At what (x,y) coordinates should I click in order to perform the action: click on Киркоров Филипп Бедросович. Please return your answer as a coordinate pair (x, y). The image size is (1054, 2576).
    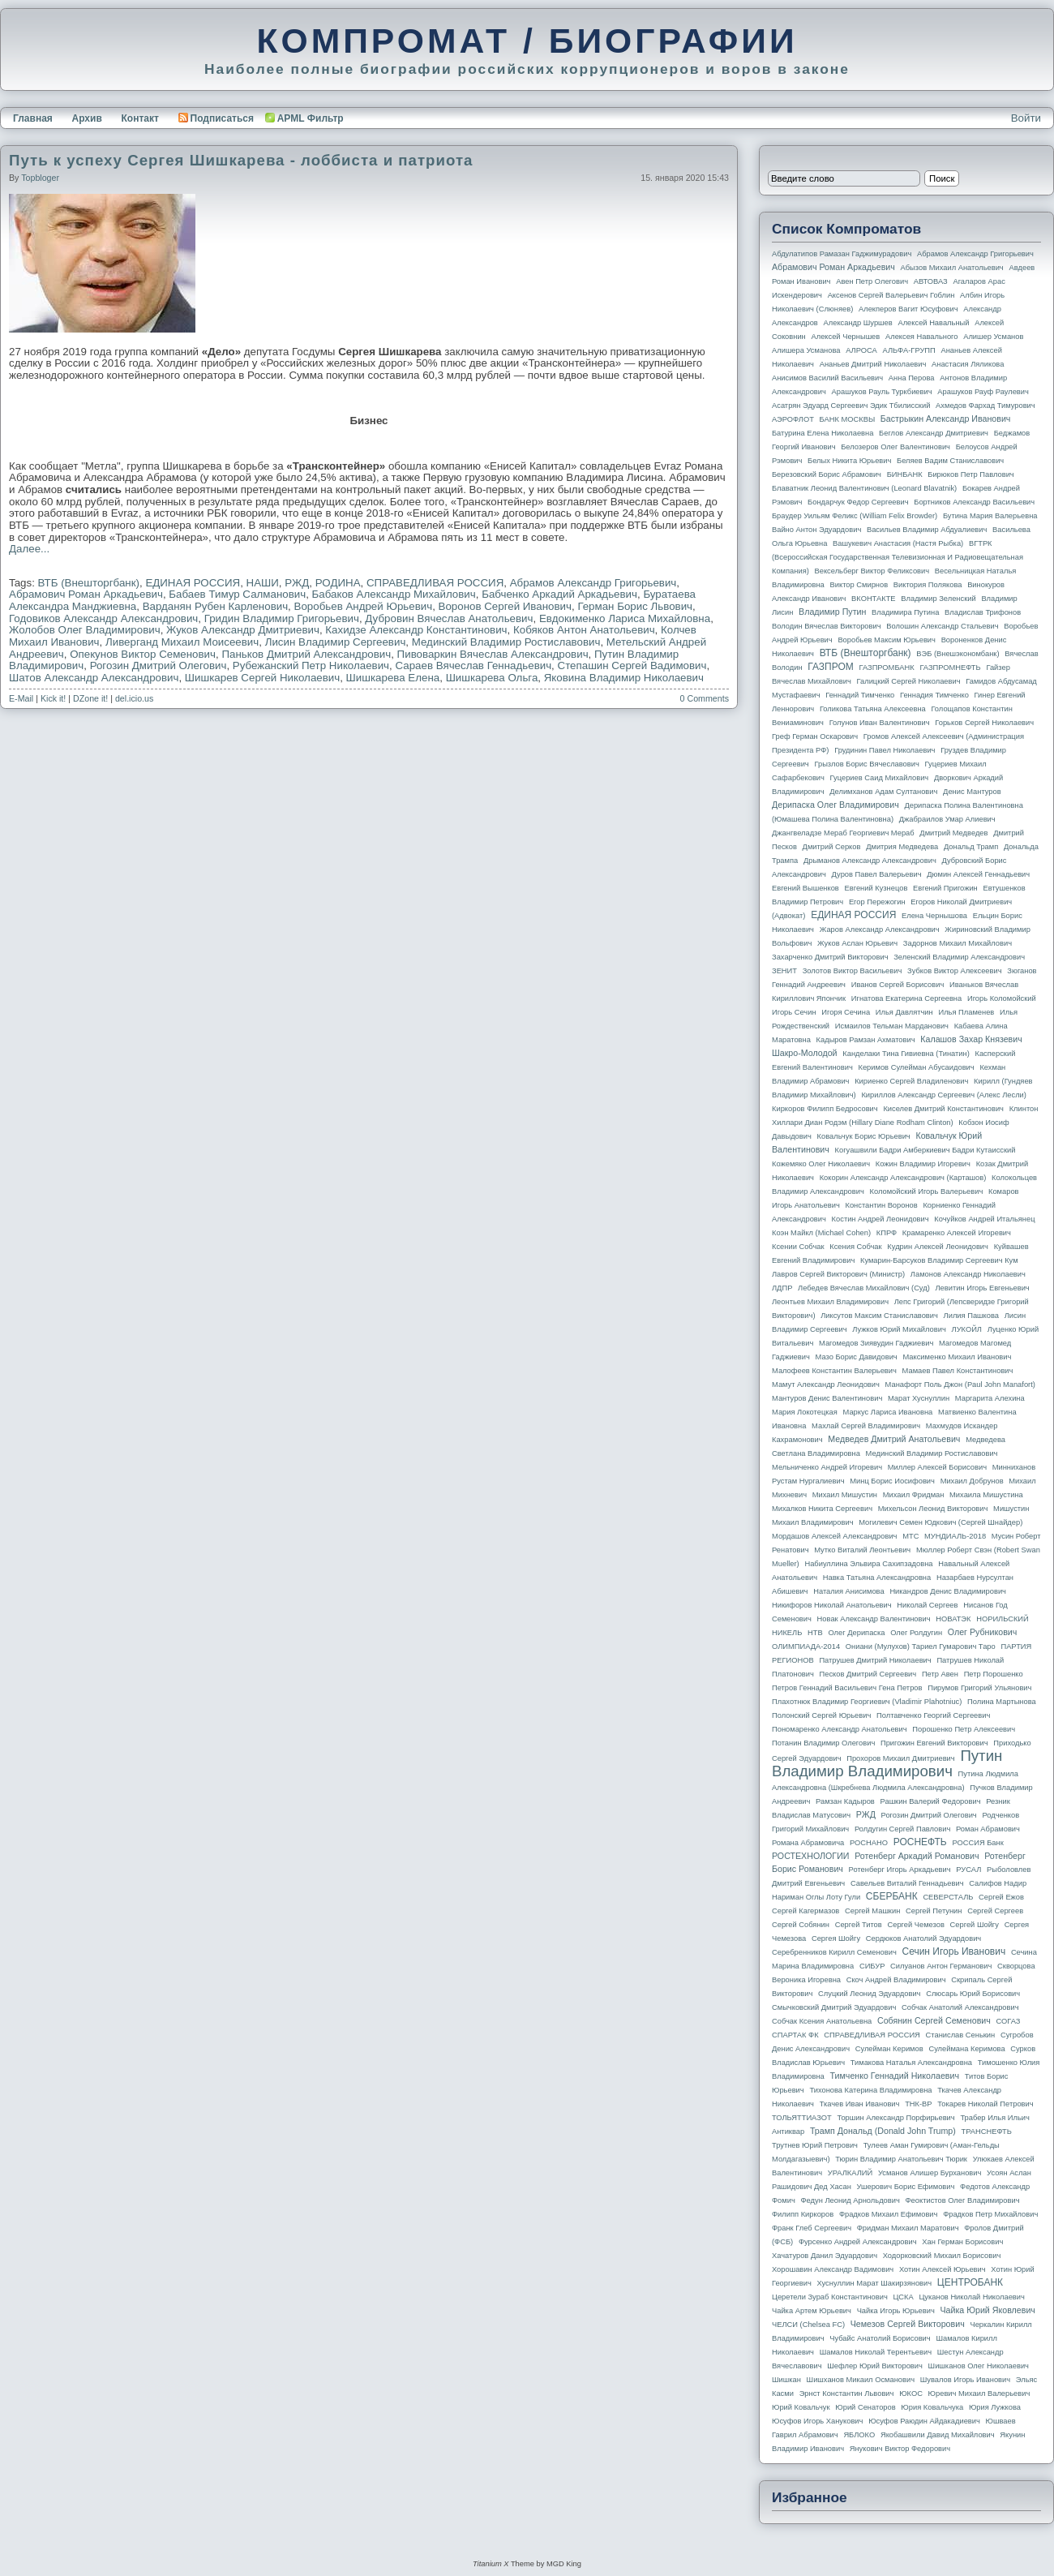
    Looking at the image, I should click on (825, 1109).